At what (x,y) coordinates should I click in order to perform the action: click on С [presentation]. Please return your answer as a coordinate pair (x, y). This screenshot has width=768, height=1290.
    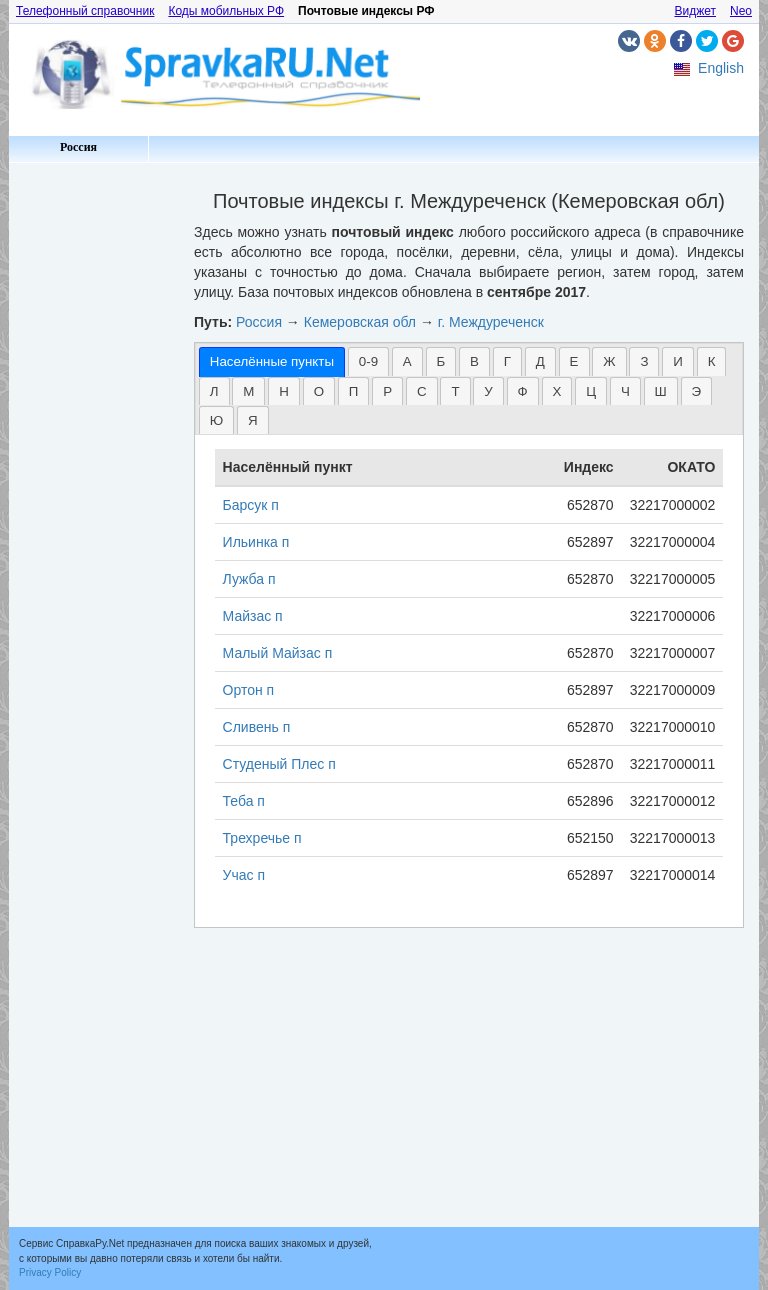
    Looking at the image, I should click on (422, 391).